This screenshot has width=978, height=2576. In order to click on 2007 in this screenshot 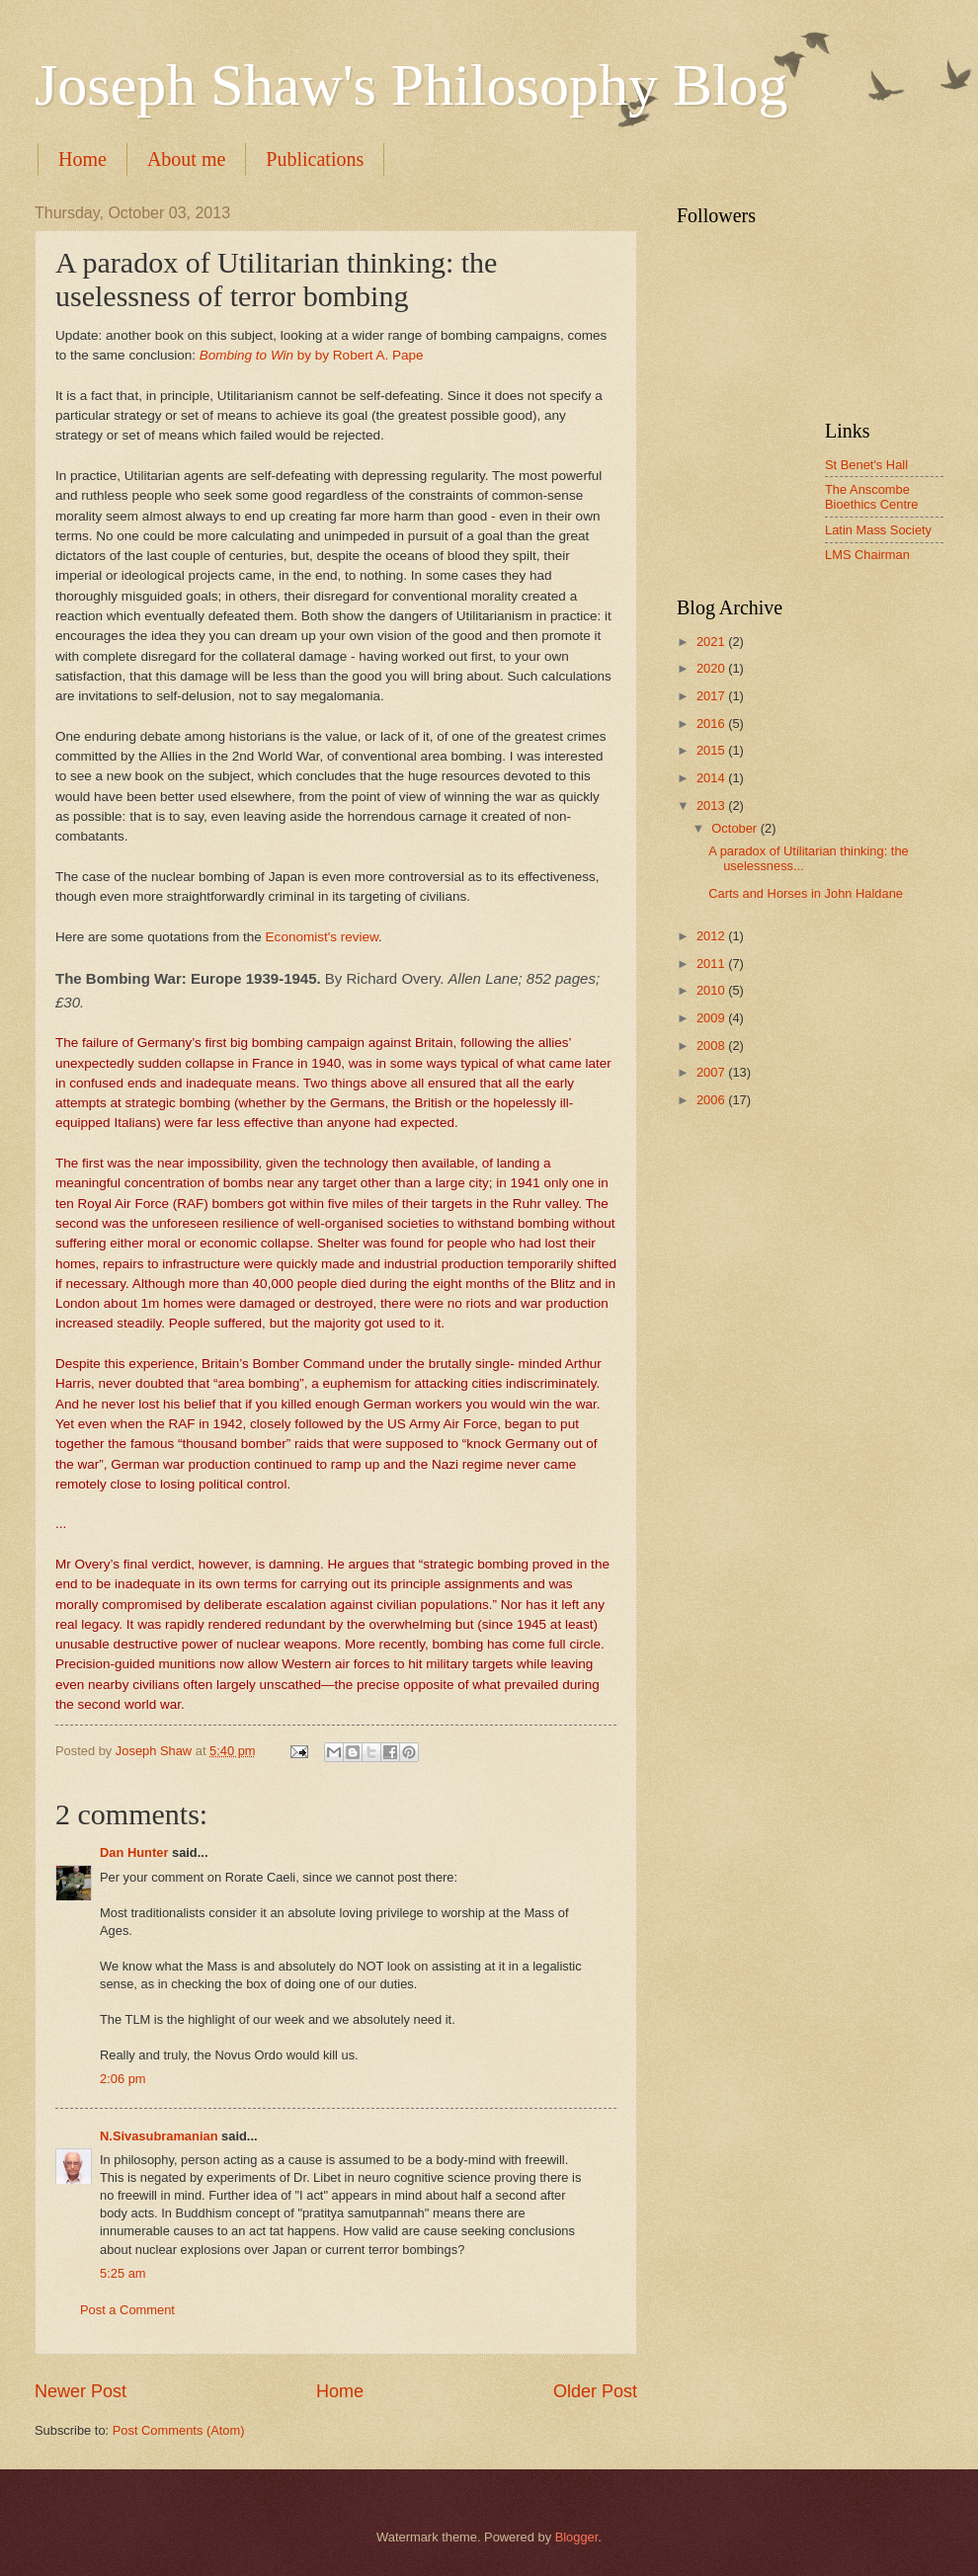, I will do `click(712, 1072)`.